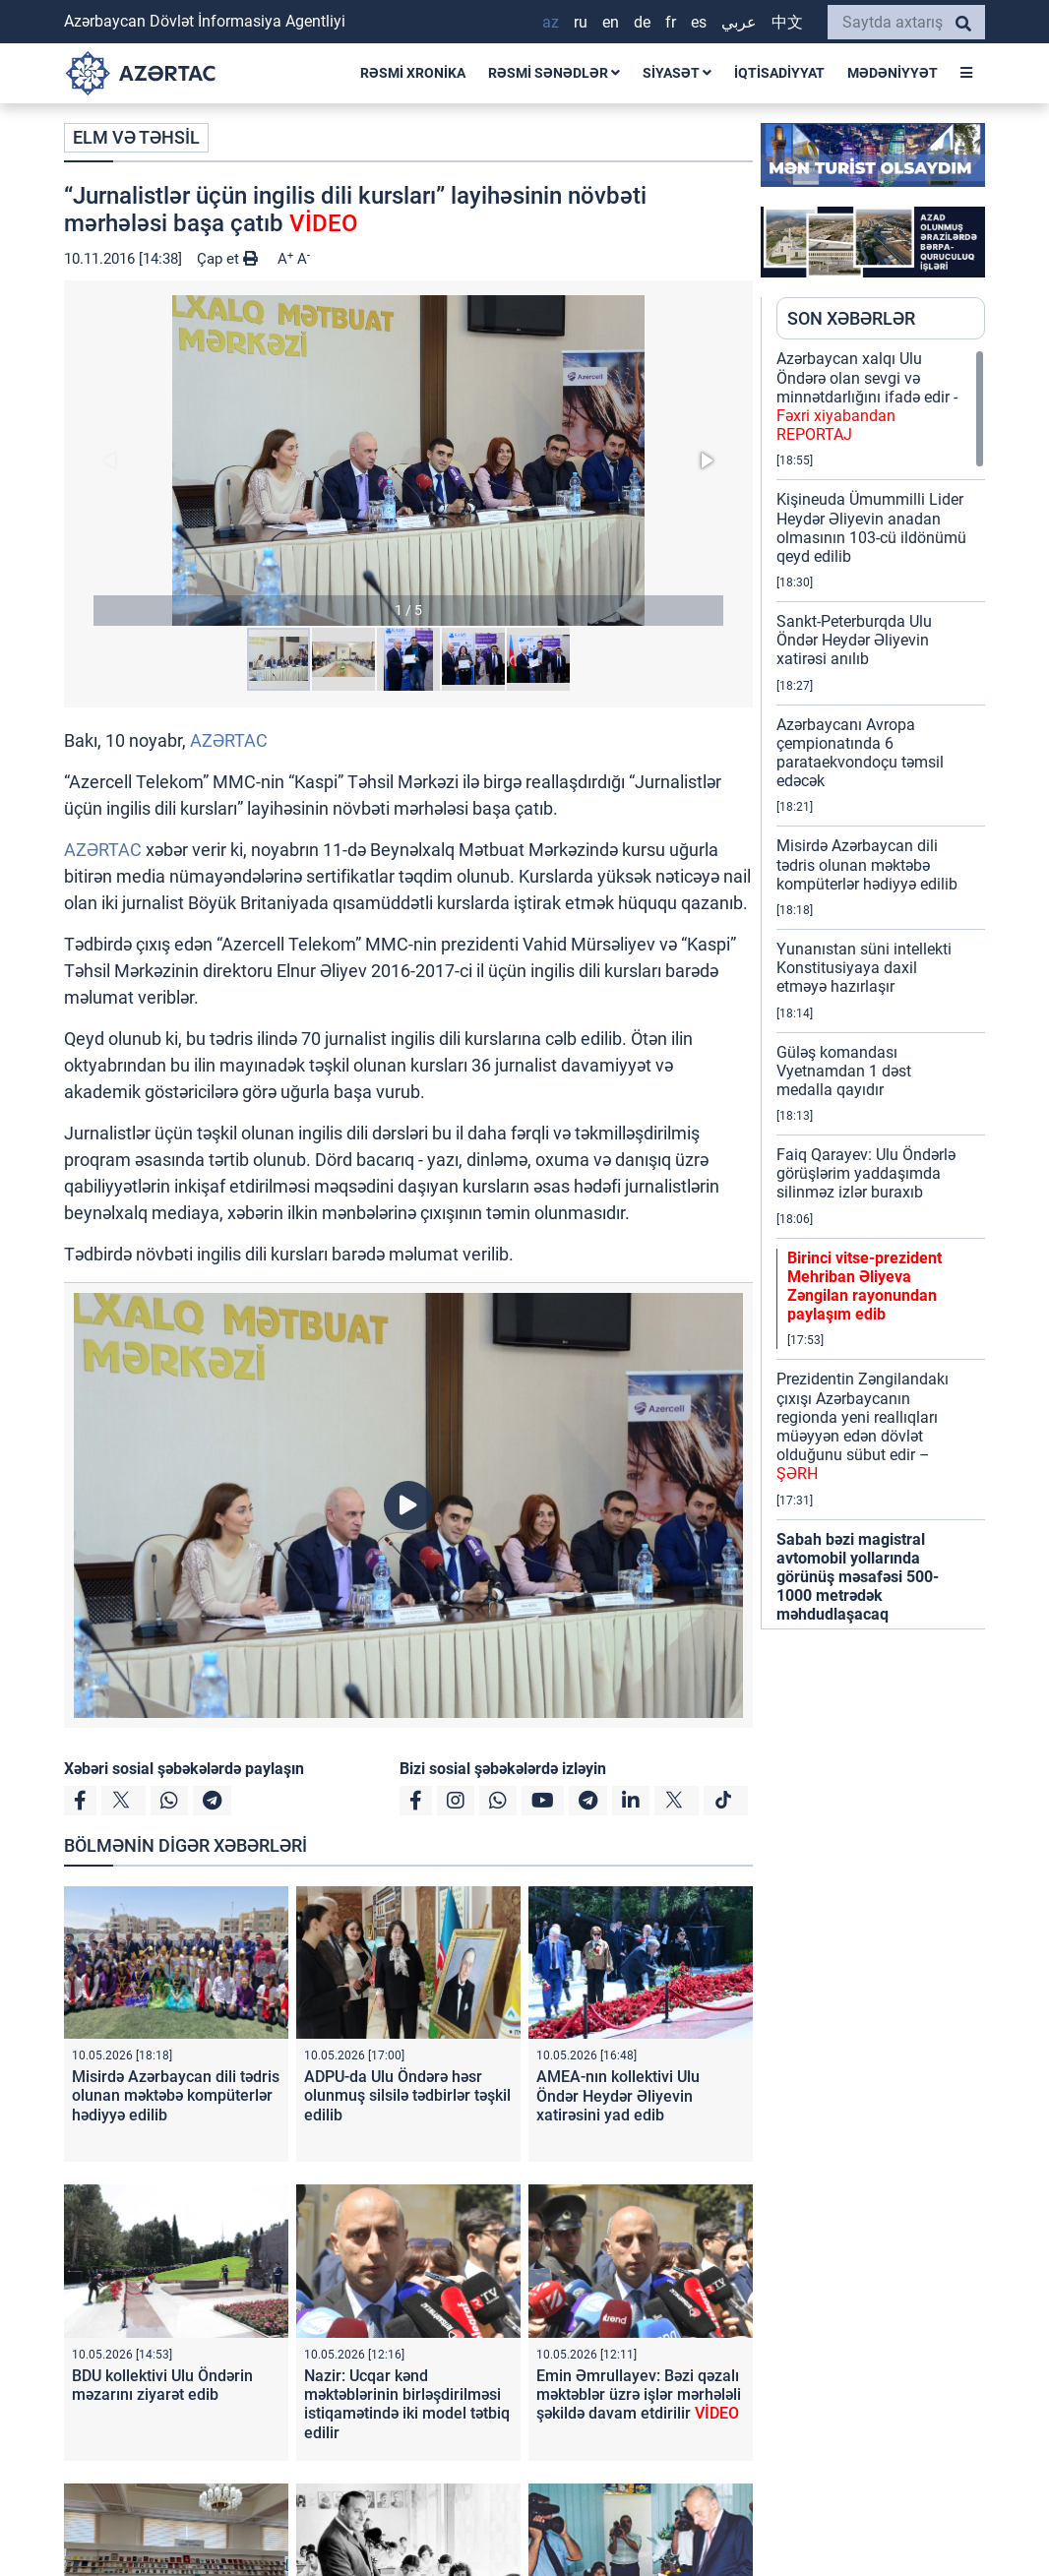 The height and width of the screenshot is (2576, 1049). Describe the element at coordinates (550, 22) in the screenshot. I see `AZ` at that location.